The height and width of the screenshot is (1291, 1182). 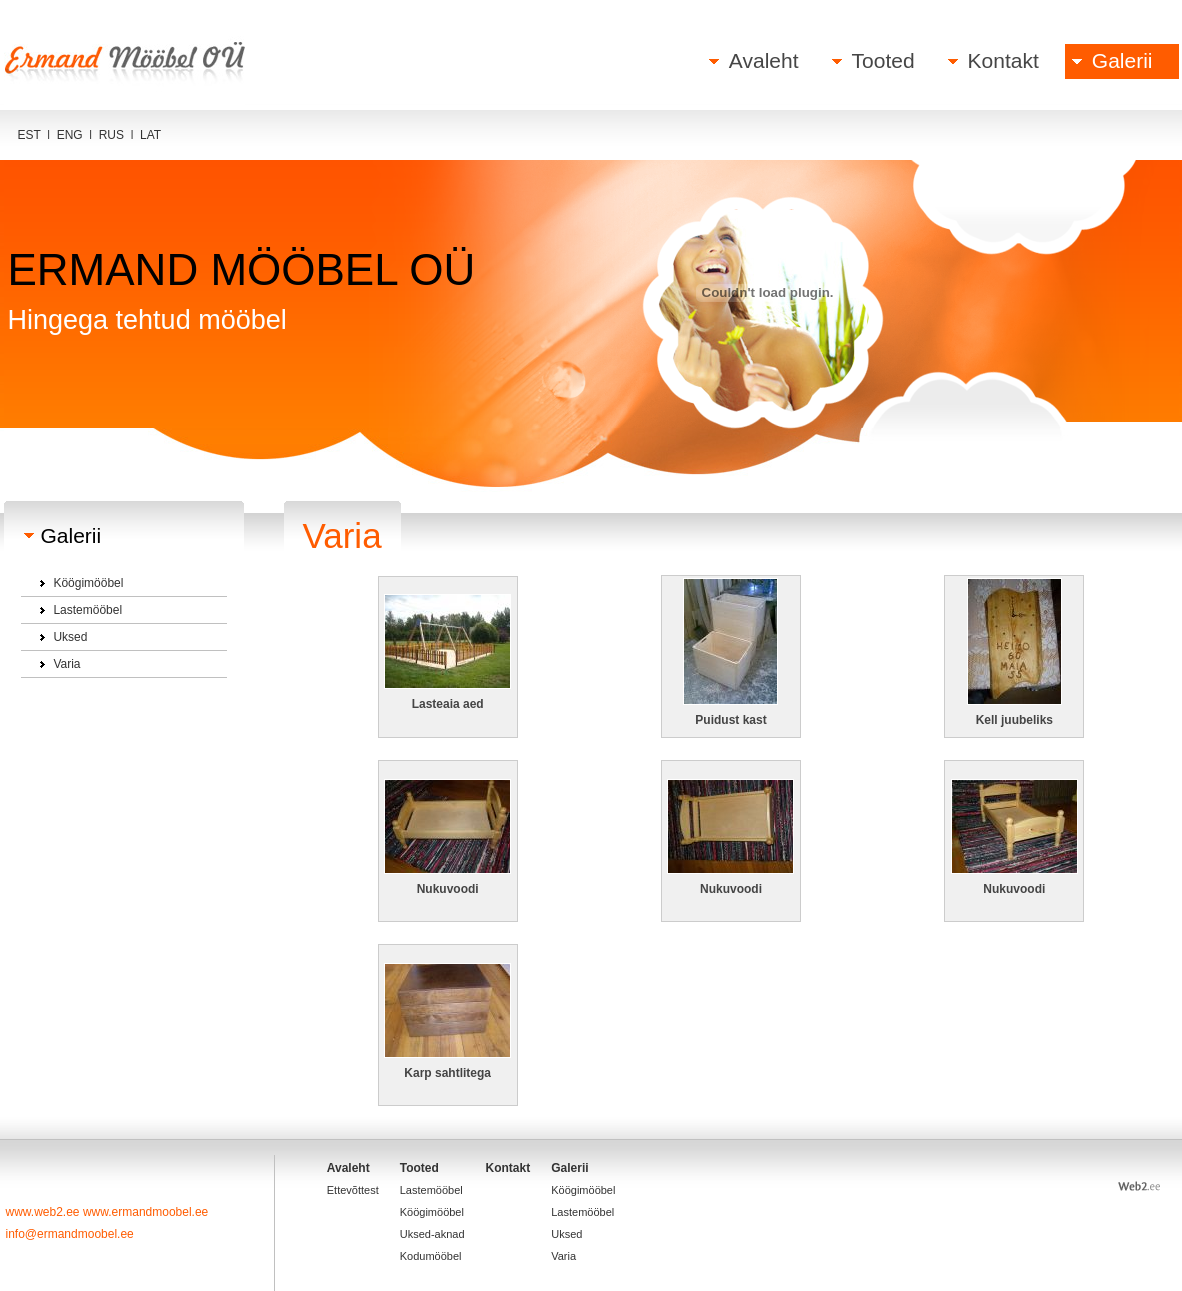 I want to click on Lastemööbel, so click(x=87, y=610).